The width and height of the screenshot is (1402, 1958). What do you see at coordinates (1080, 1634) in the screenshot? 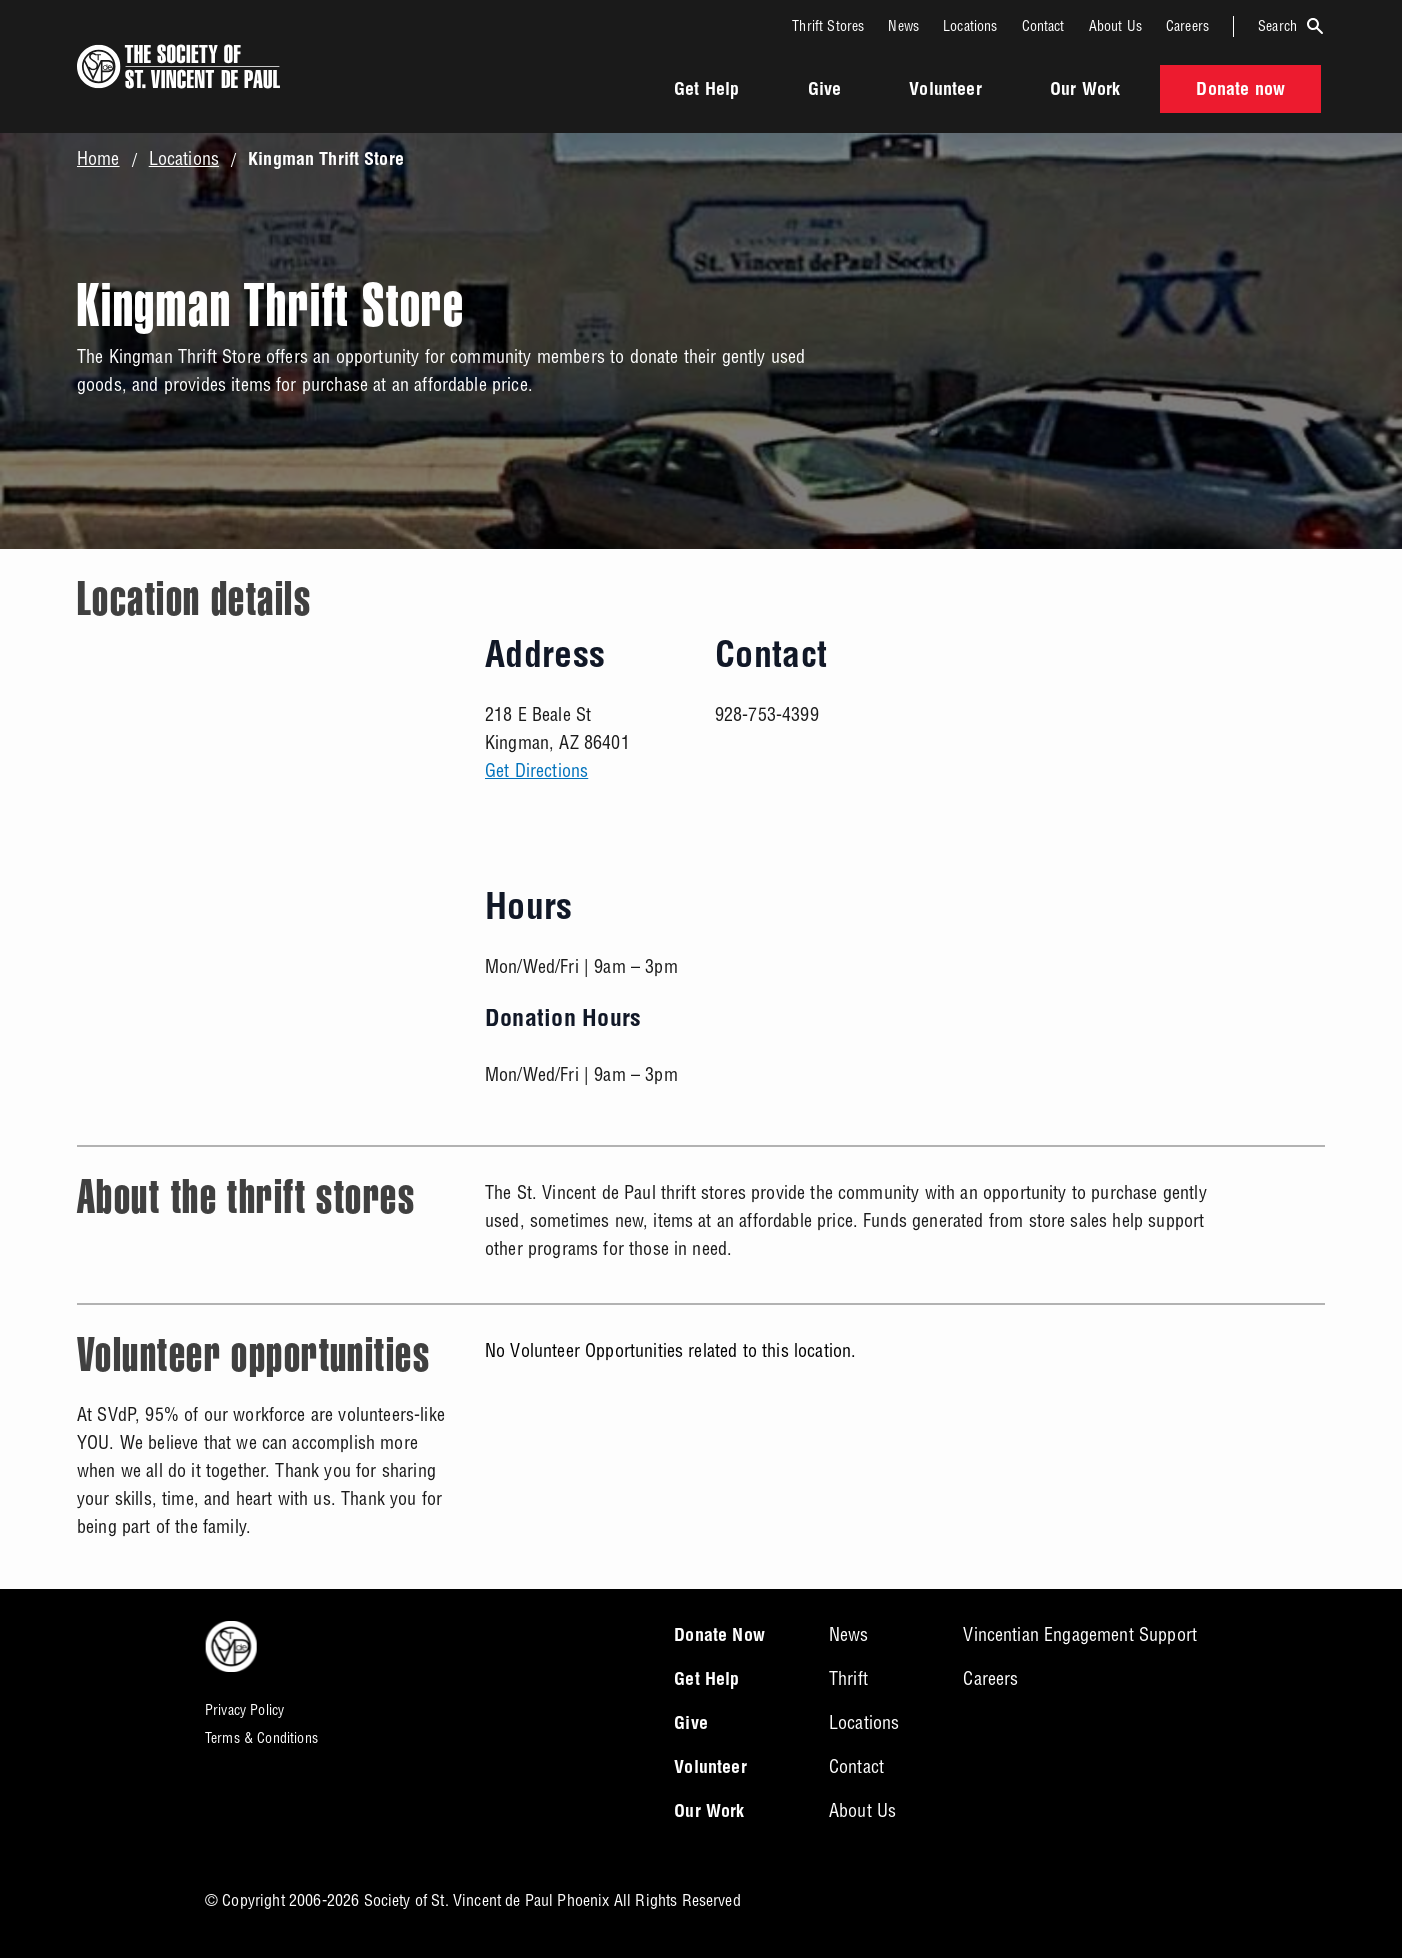
I see `Vincentian Engagement Support` at bounding box center [1080, 1634].